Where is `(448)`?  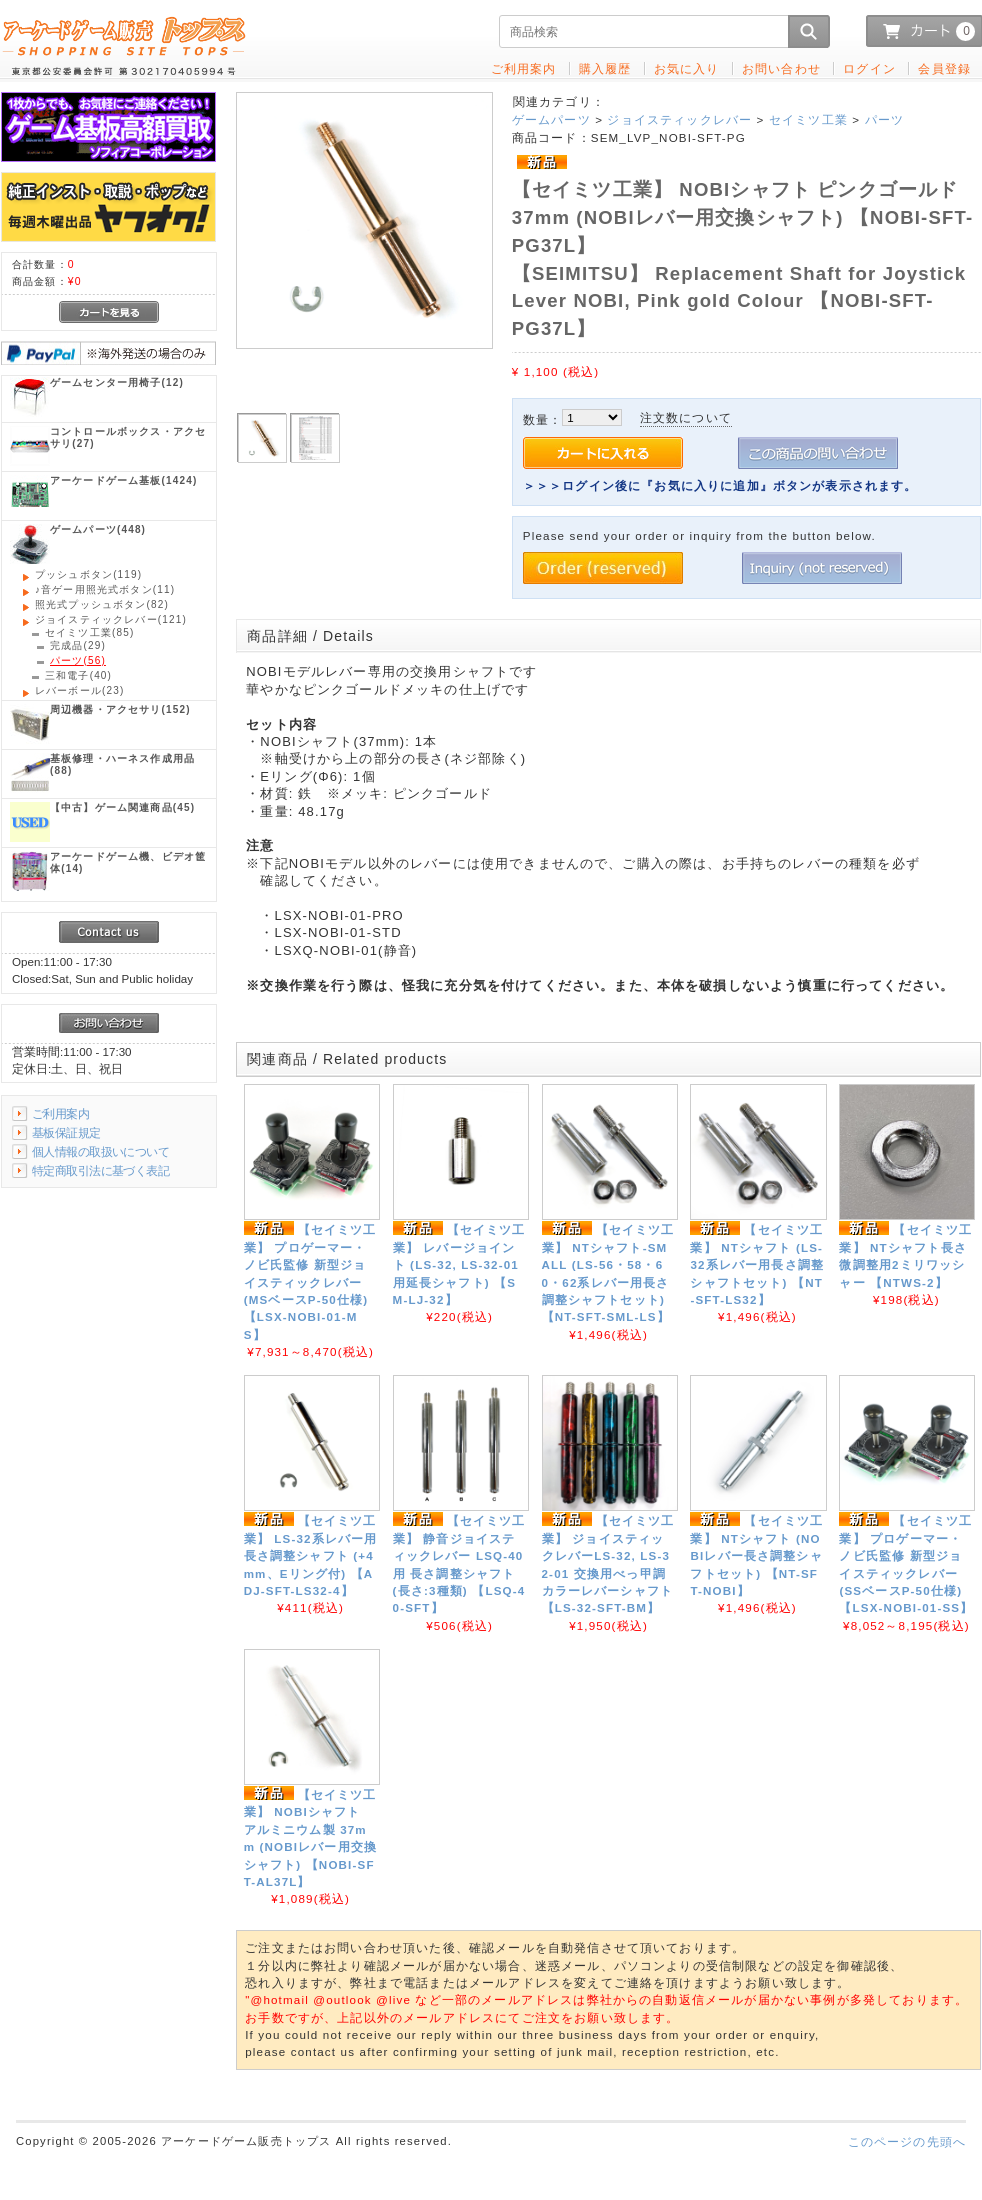 (448) is located at coordinates (98, 529).